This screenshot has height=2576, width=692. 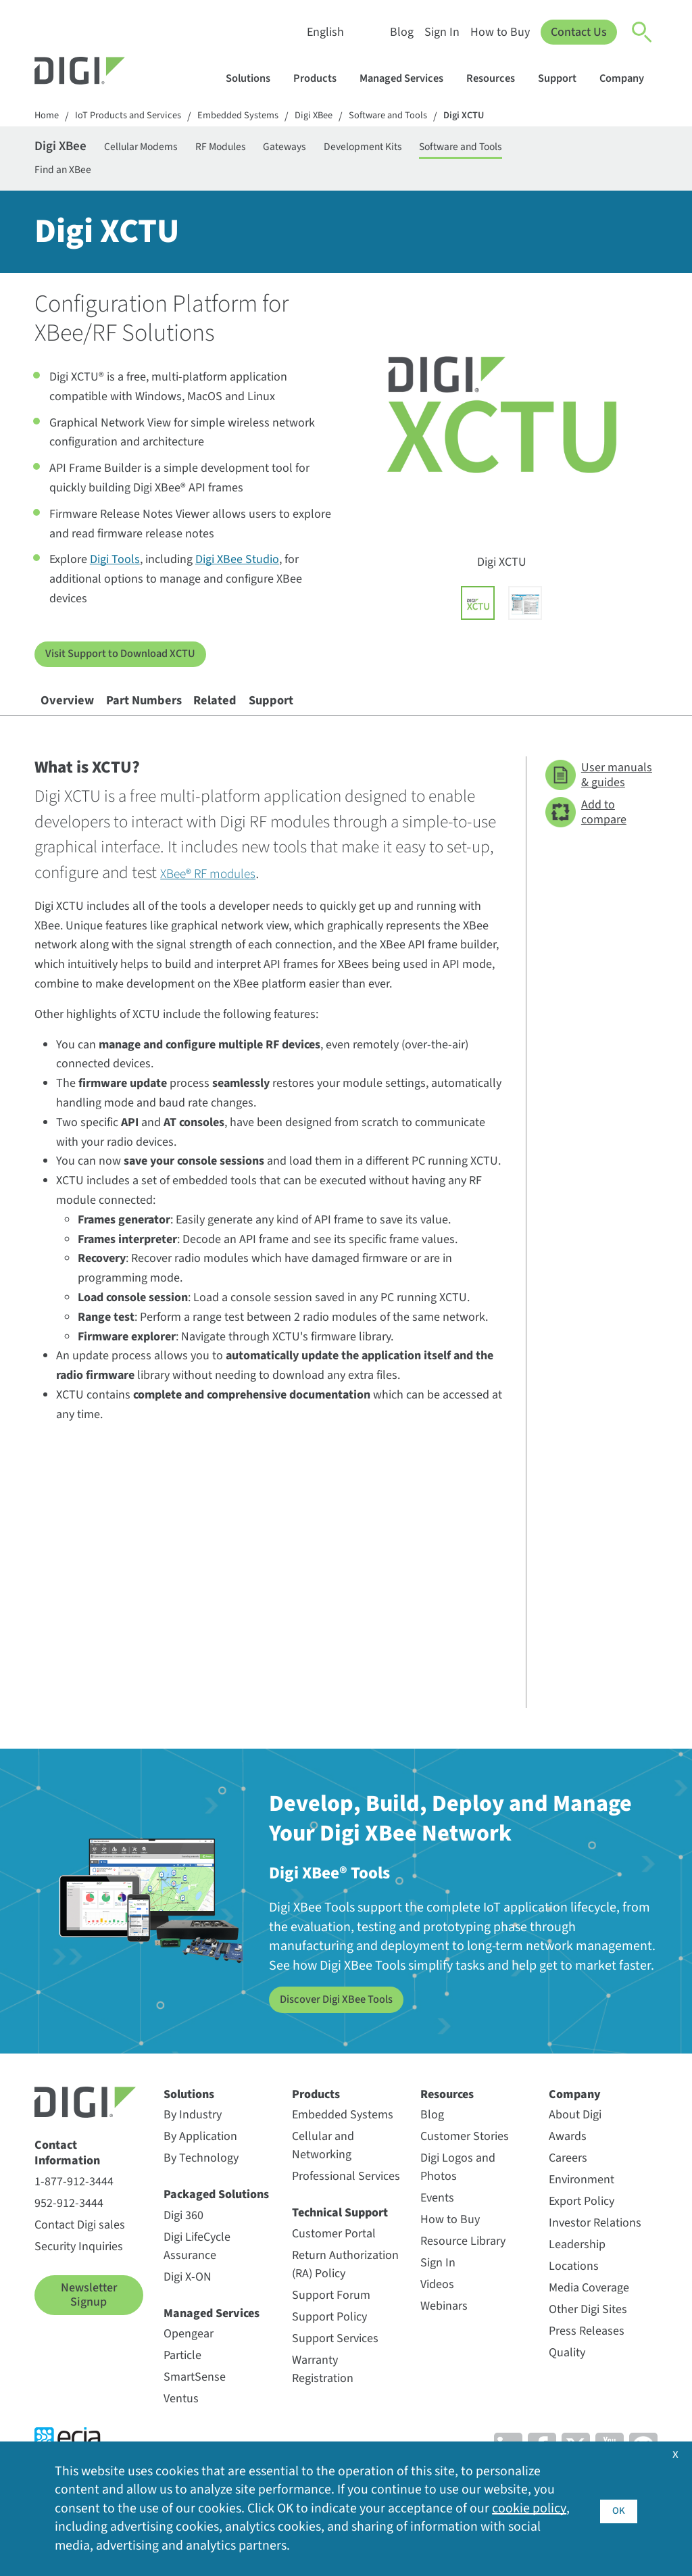 What do you see at coordinates (437, 2312) in the screenshot?
I see `Videos` at bounding box center [437, 2312].